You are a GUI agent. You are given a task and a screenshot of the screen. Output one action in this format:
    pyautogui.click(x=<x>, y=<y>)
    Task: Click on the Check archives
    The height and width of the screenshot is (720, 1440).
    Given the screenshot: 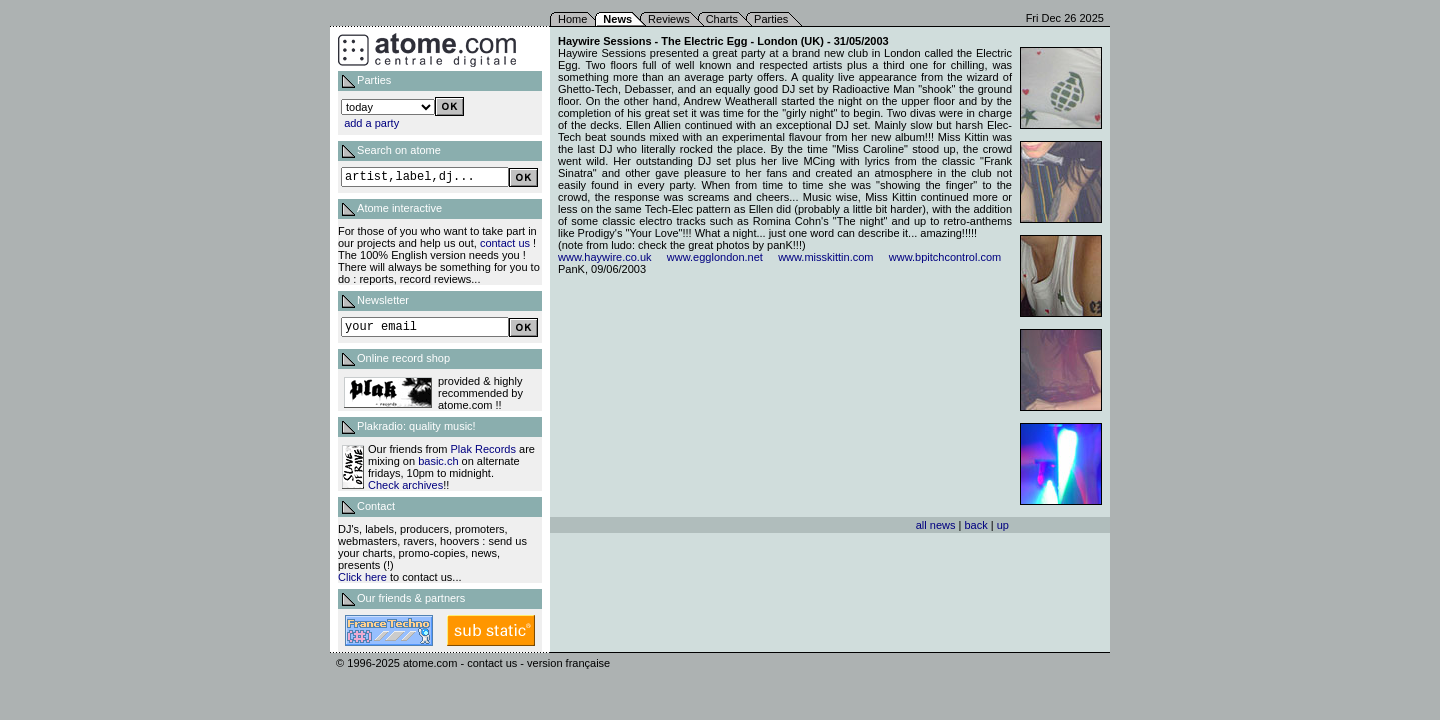 What is the action you would take?
    pyautogui.click(x=405, y=485)
    